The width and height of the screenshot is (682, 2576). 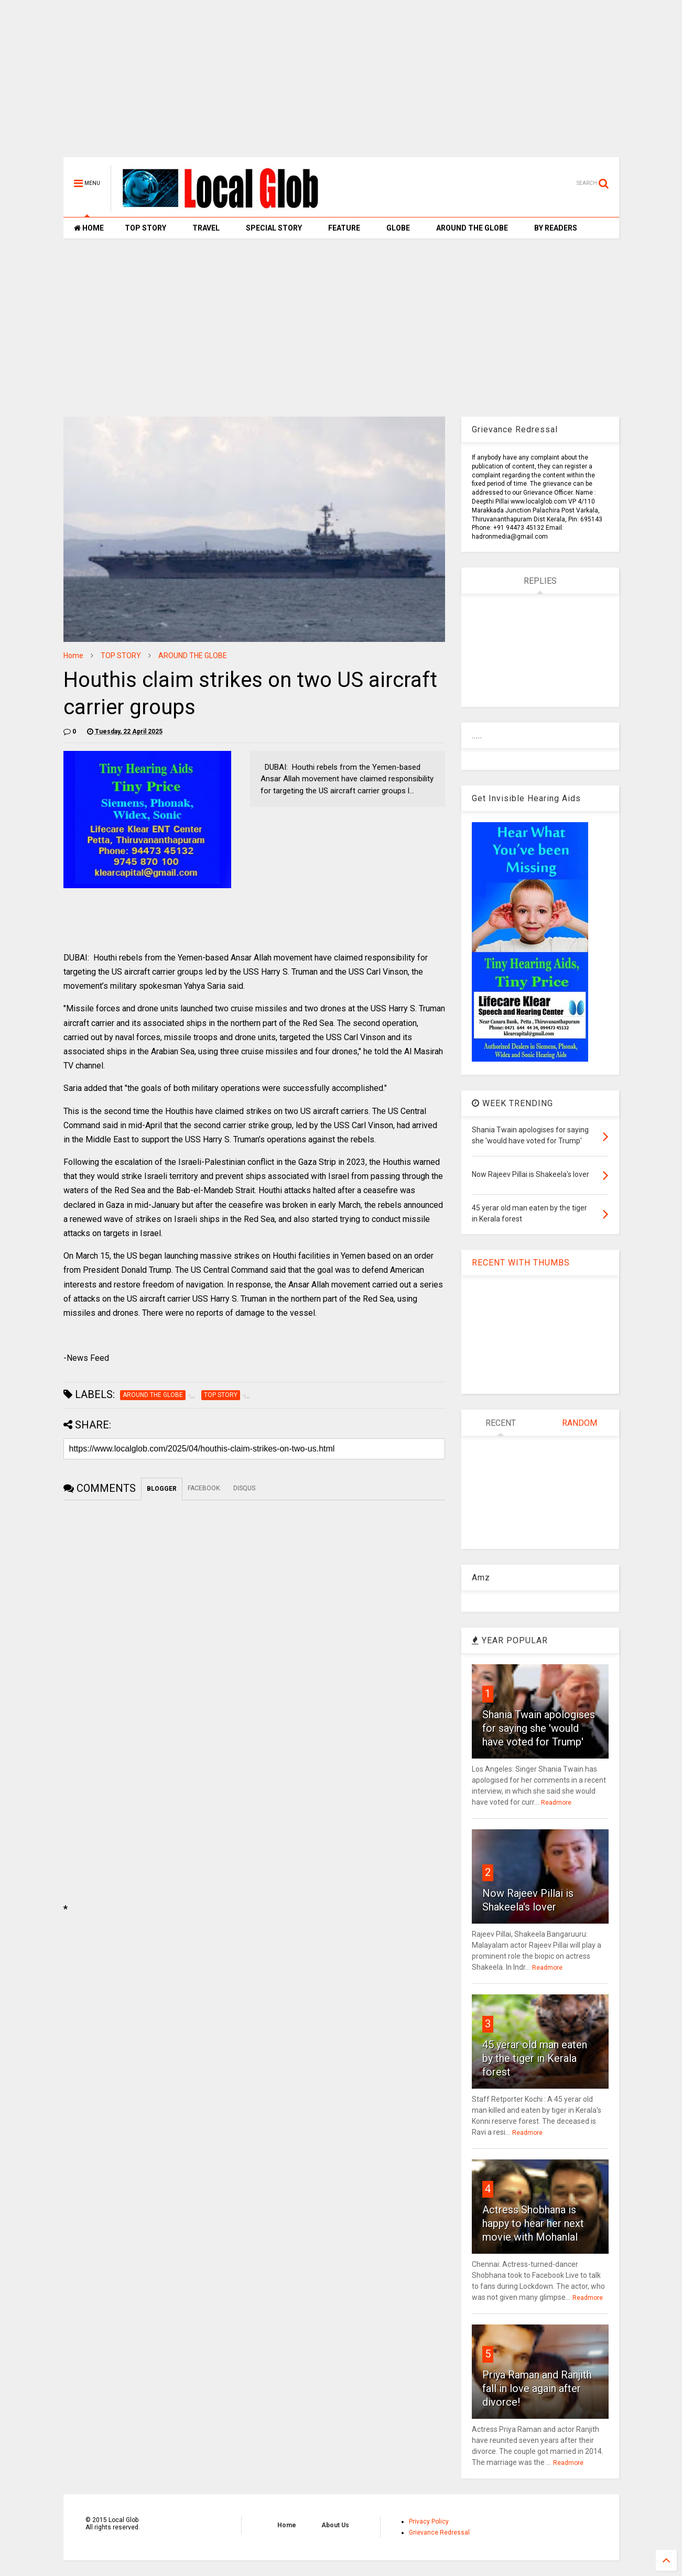 What do you see at coordinates (73, 655) in the screenshot?
I see `Home` at bounding box center [73, 655].